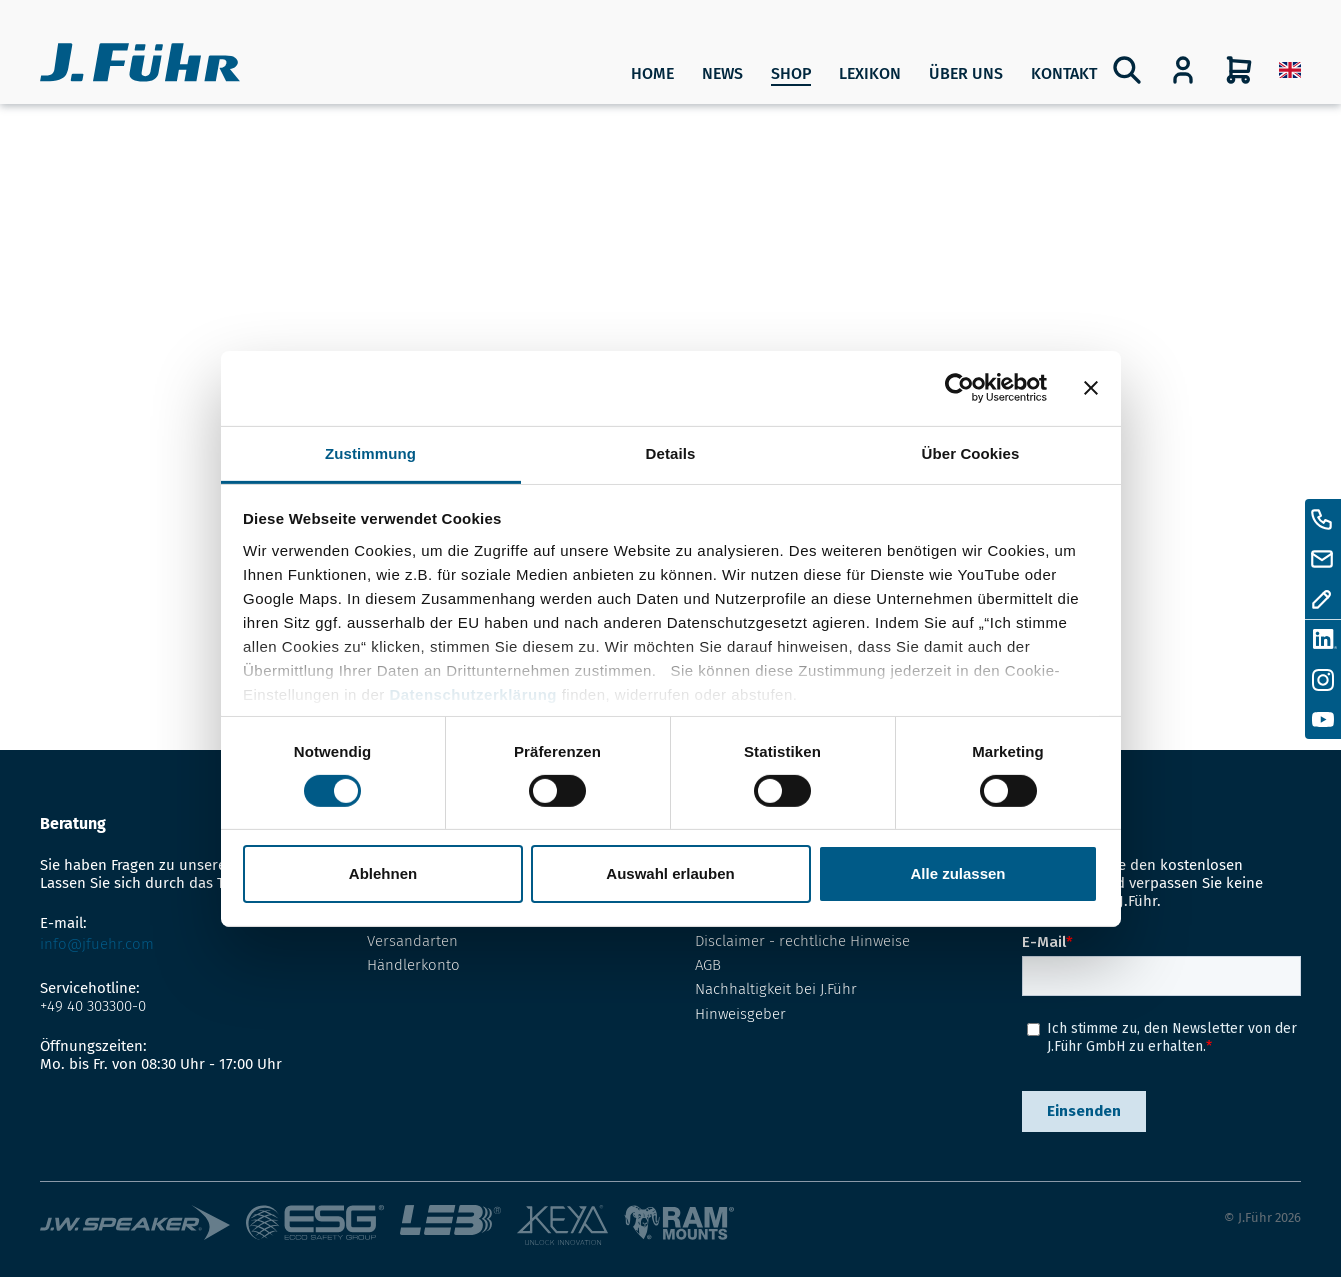 This screenshot has width=1341, height=1277. What do you see at coordinates (957, 873) in the screenshot?
I see `Alle zulassen` at bounding box center [957, 873].